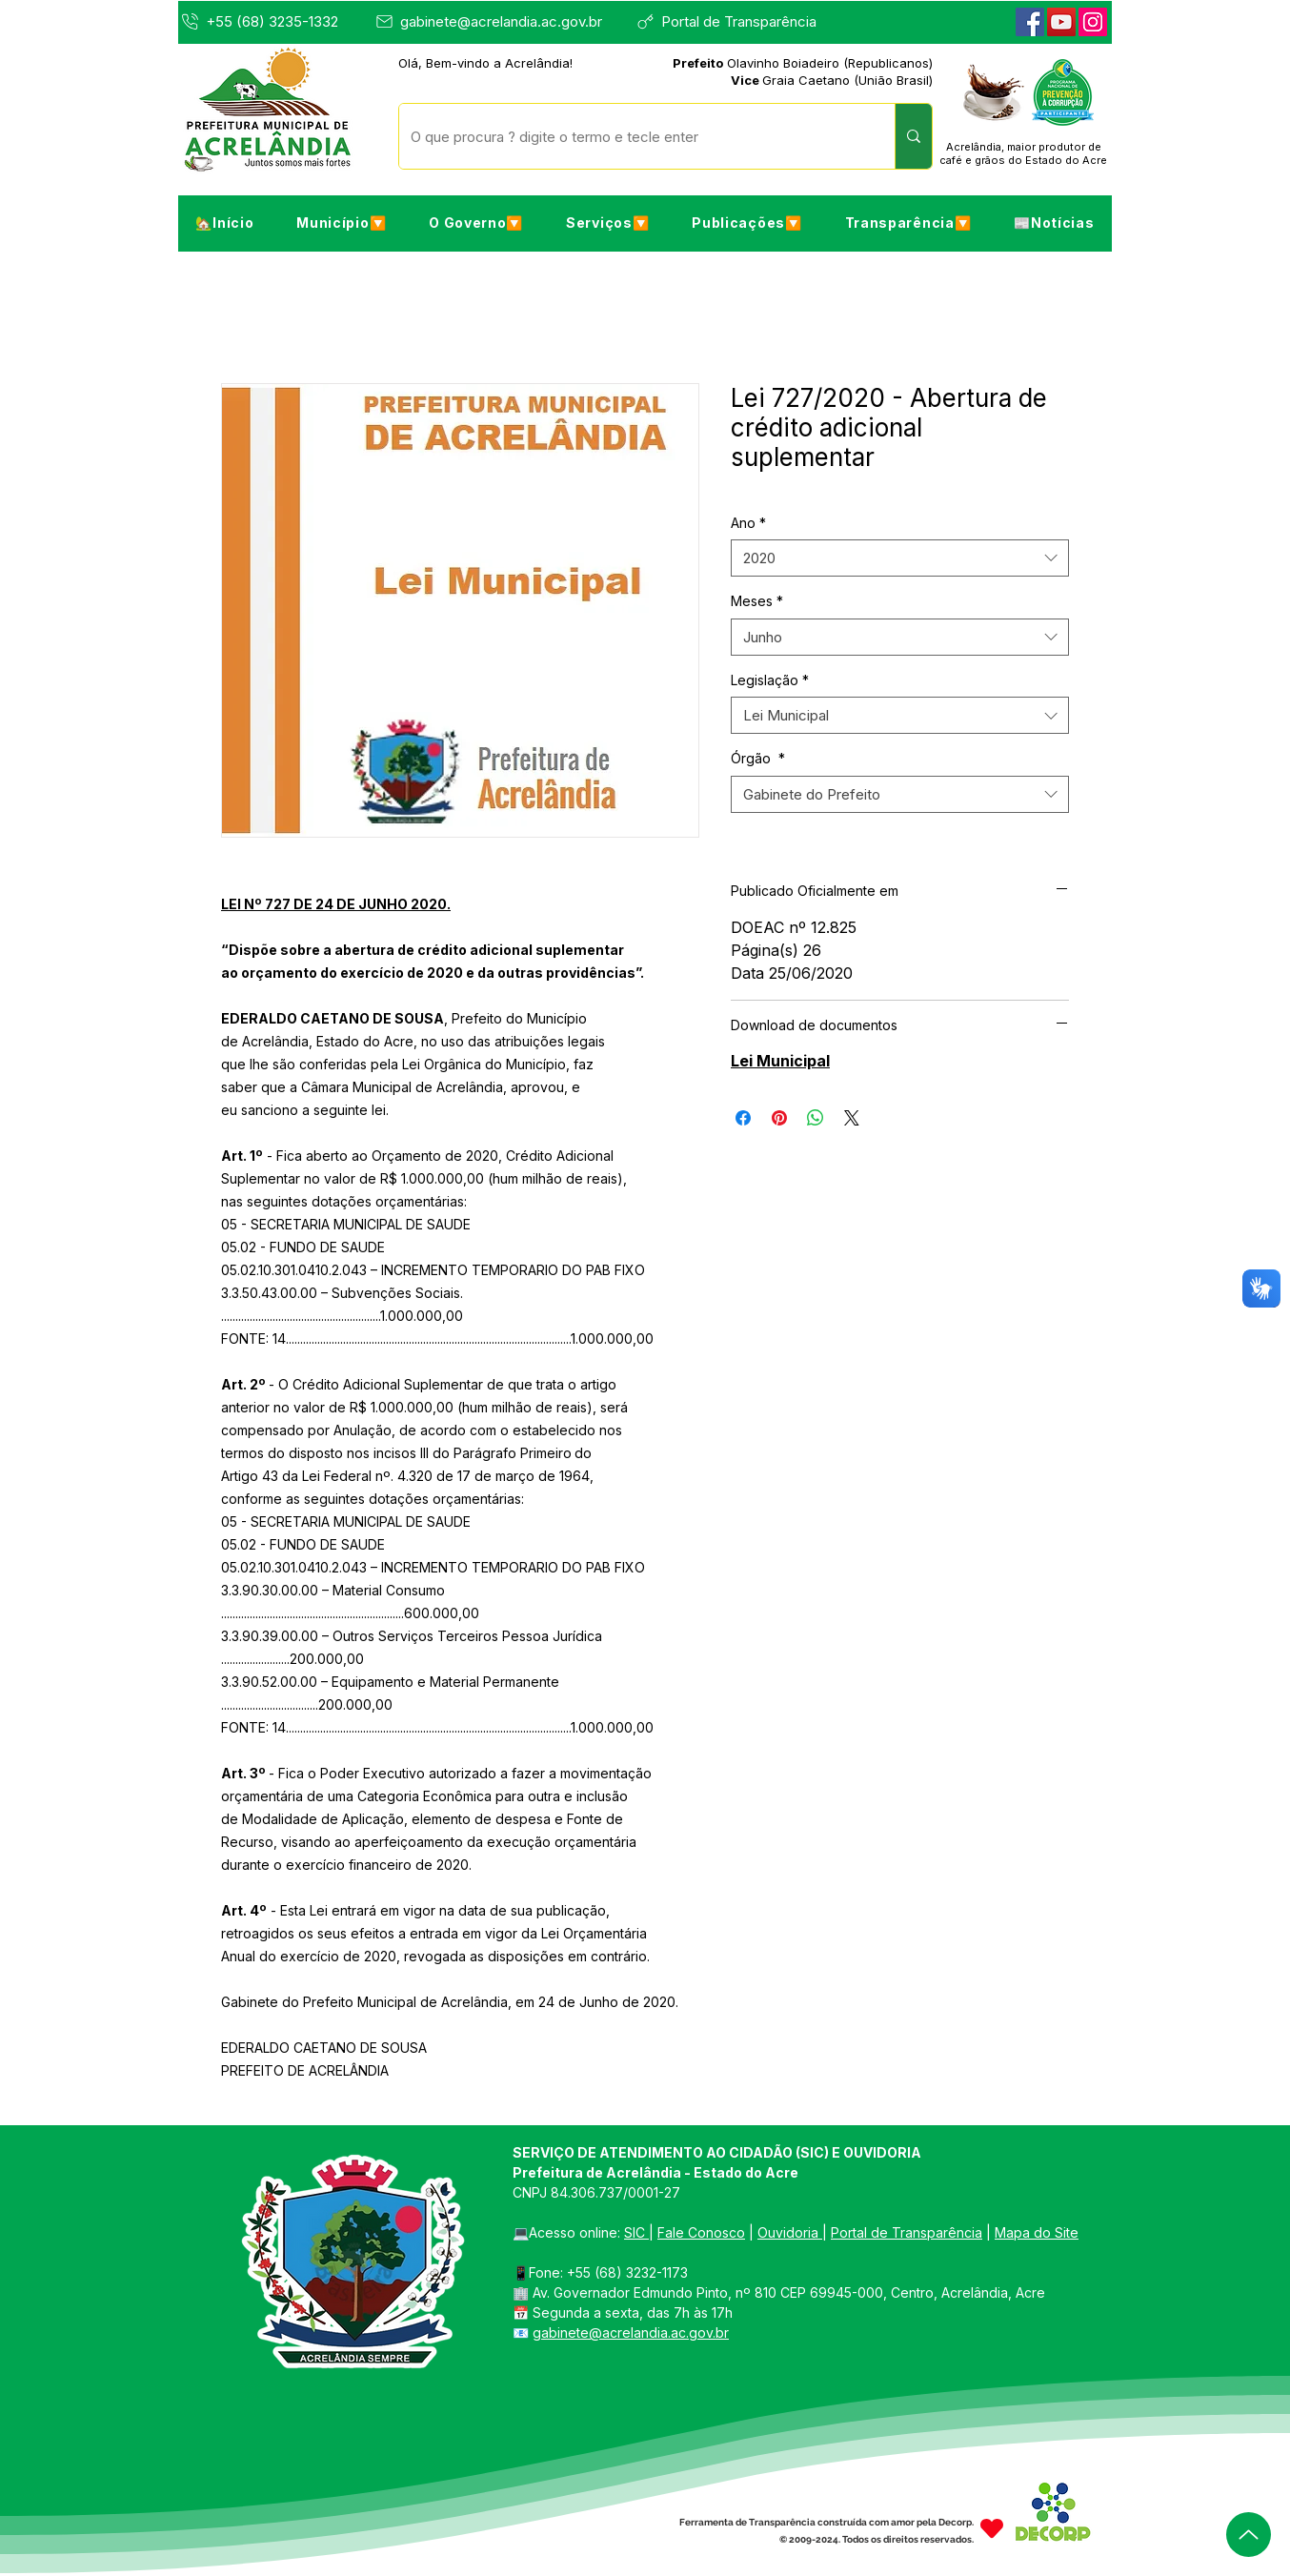  Describe the element at coordinates (779, 1117) in the screenshot. I see `[Pin no Pinterest]` at that location.